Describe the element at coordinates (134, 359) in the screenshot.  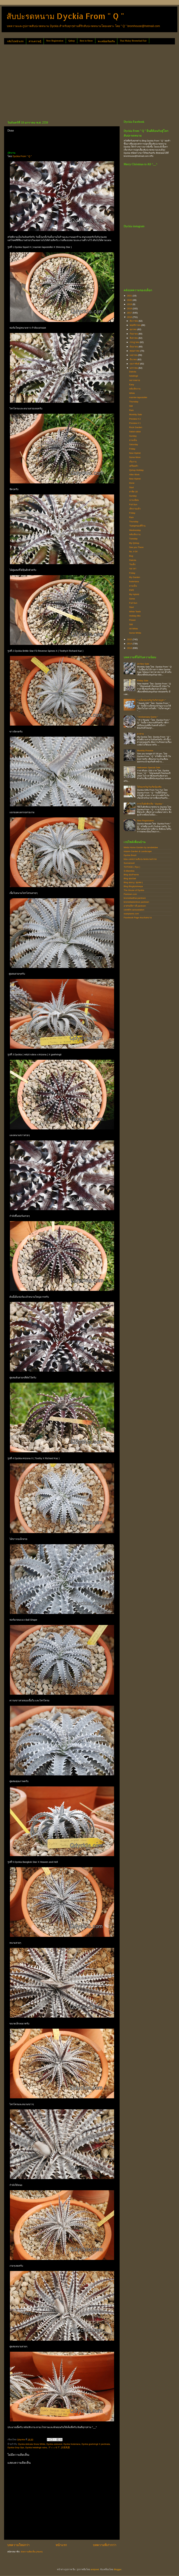
I see `มีนาคม` at that location.